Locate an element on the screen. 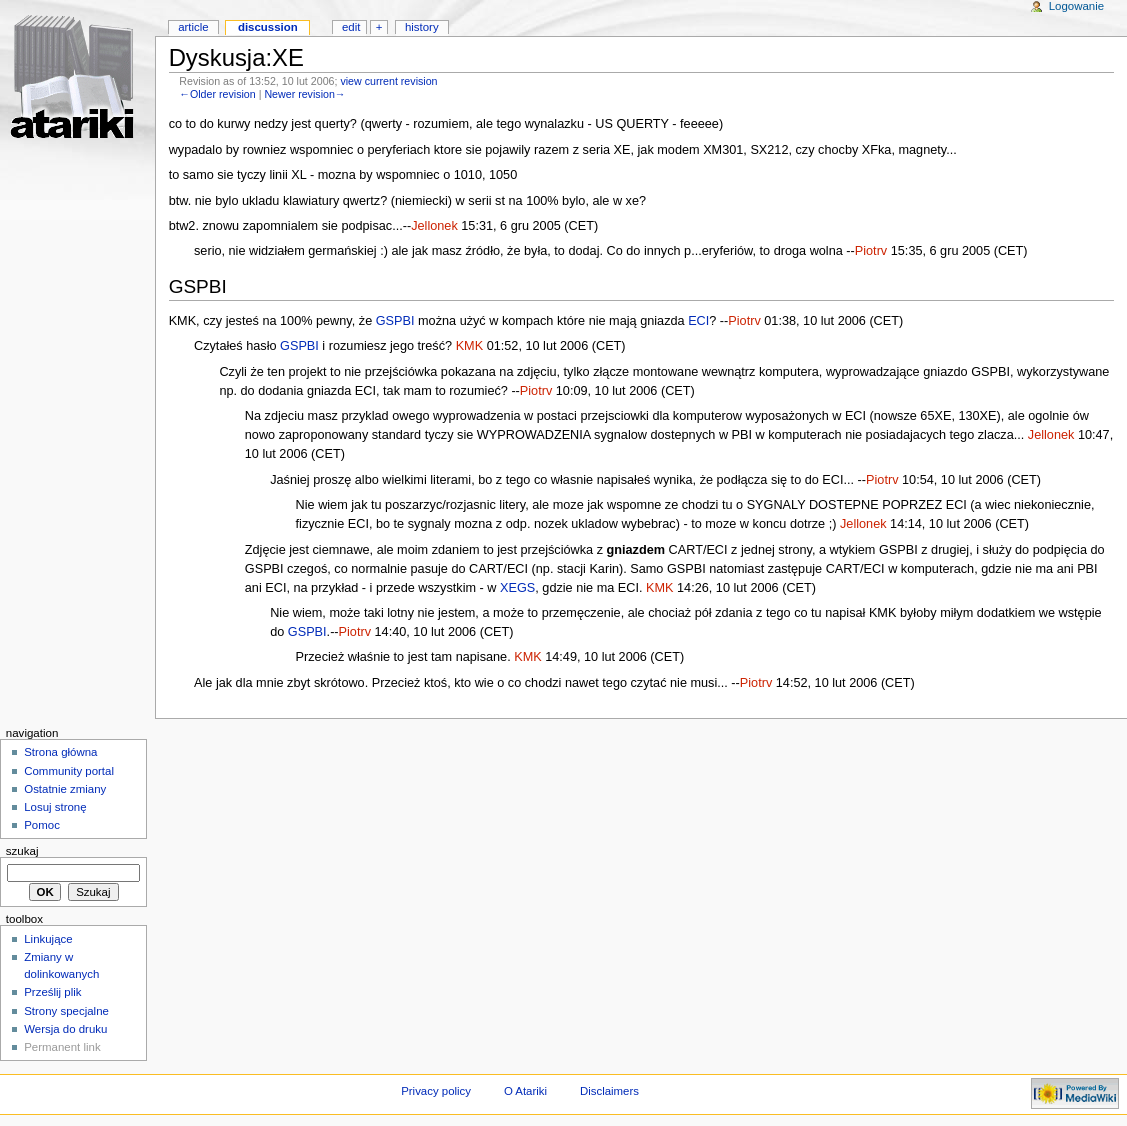 This screenshot has height=1126, width=1127. GSPBI is located at coordinates (395, 321).